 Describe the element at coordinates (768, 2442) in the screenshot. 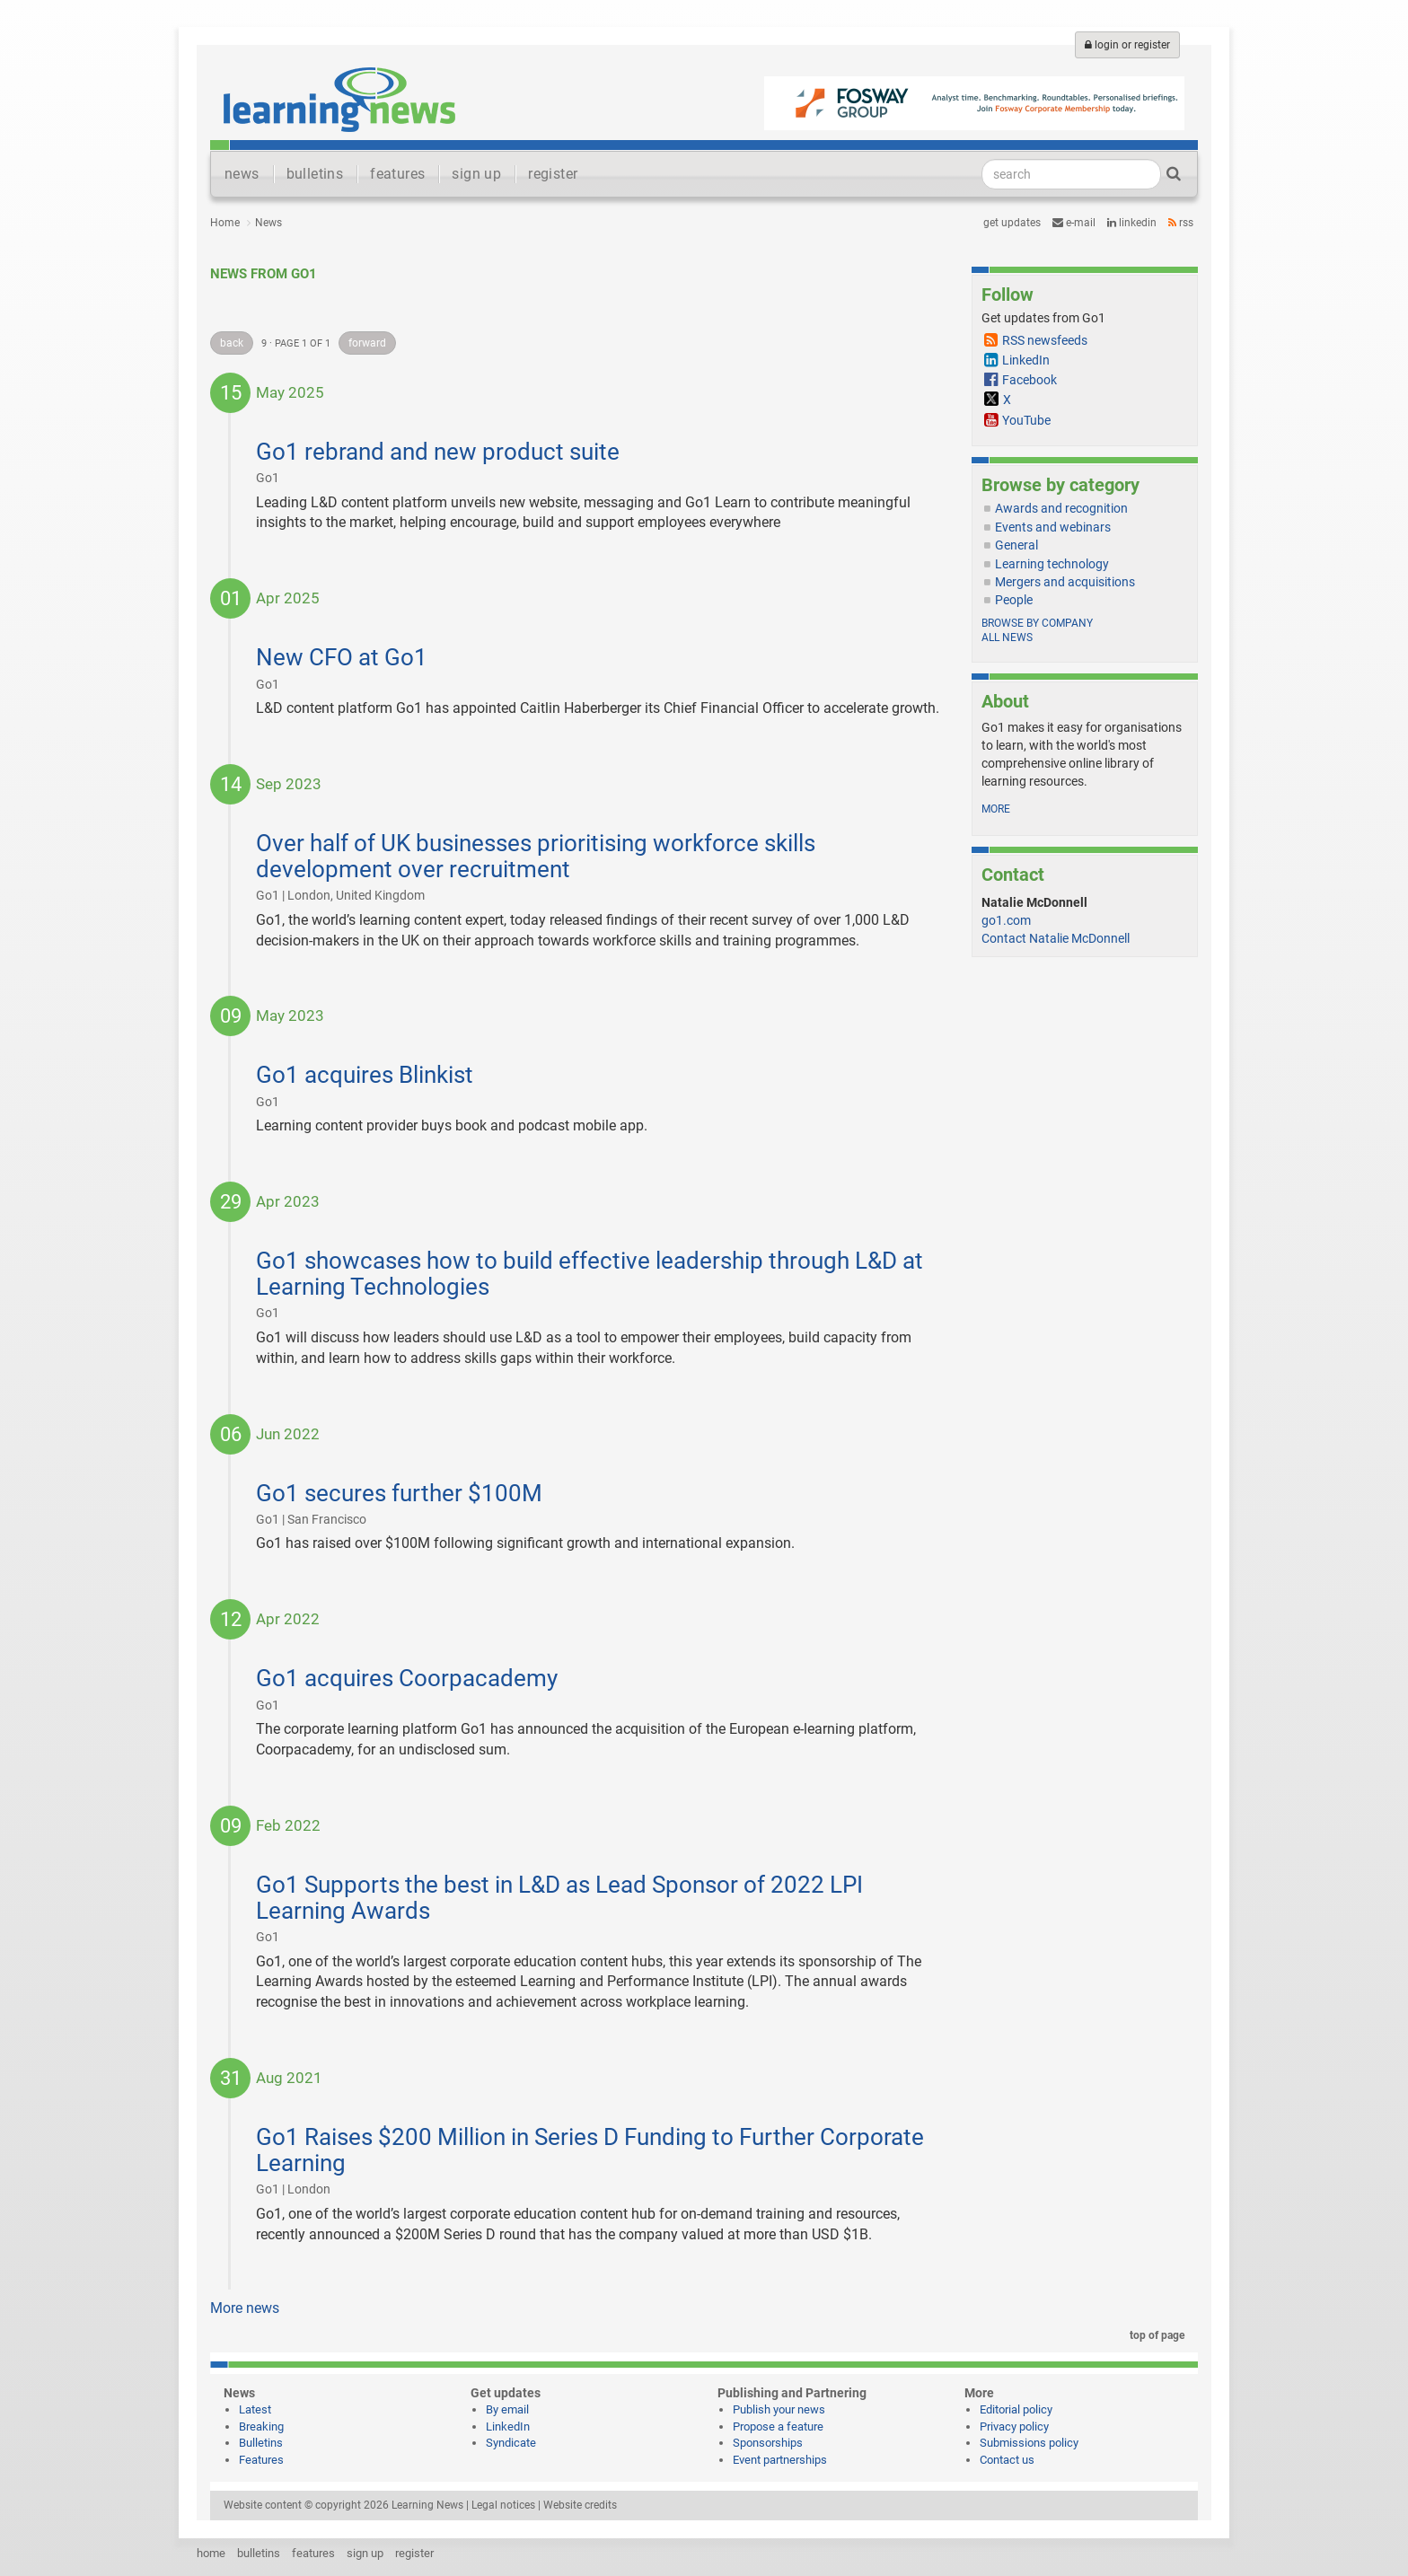

I see `Sponsorships` at that location.